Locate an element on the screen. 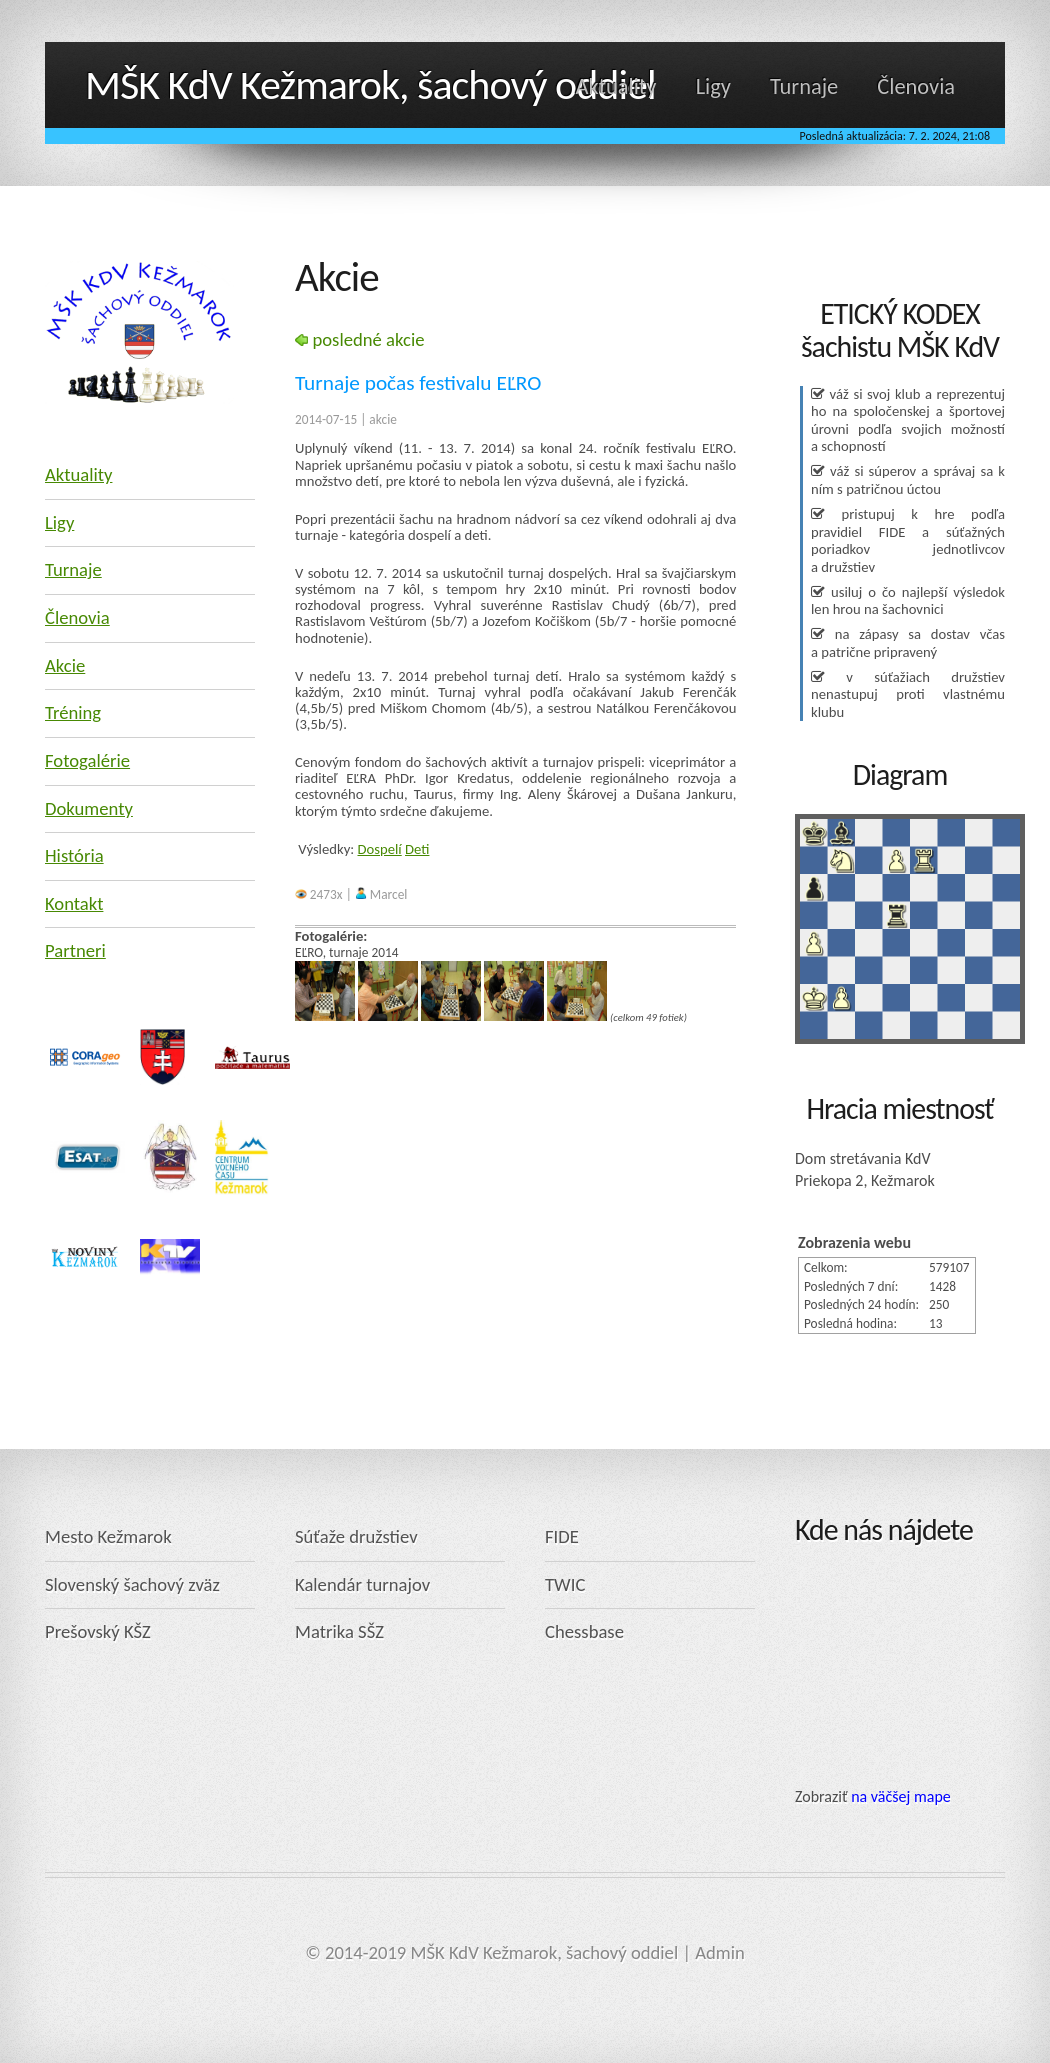 The image size is (1050, 2063). posledné akcie is located at coordinates (360, 339).